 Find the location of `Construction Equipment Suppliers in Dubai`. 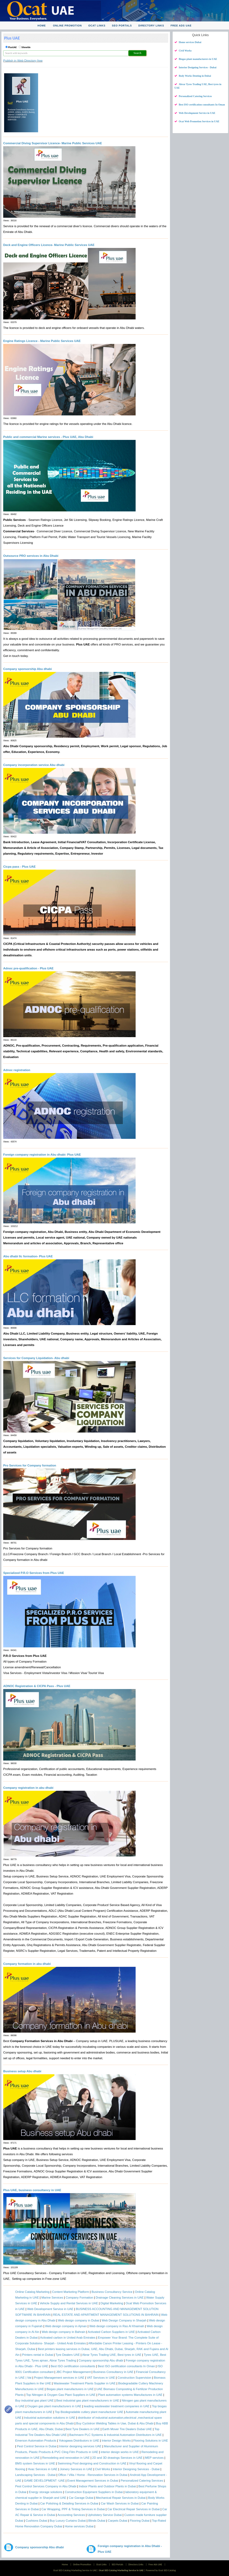

Construction Equipment Suppliers in Dubai is located at coordinates (94, 2492).